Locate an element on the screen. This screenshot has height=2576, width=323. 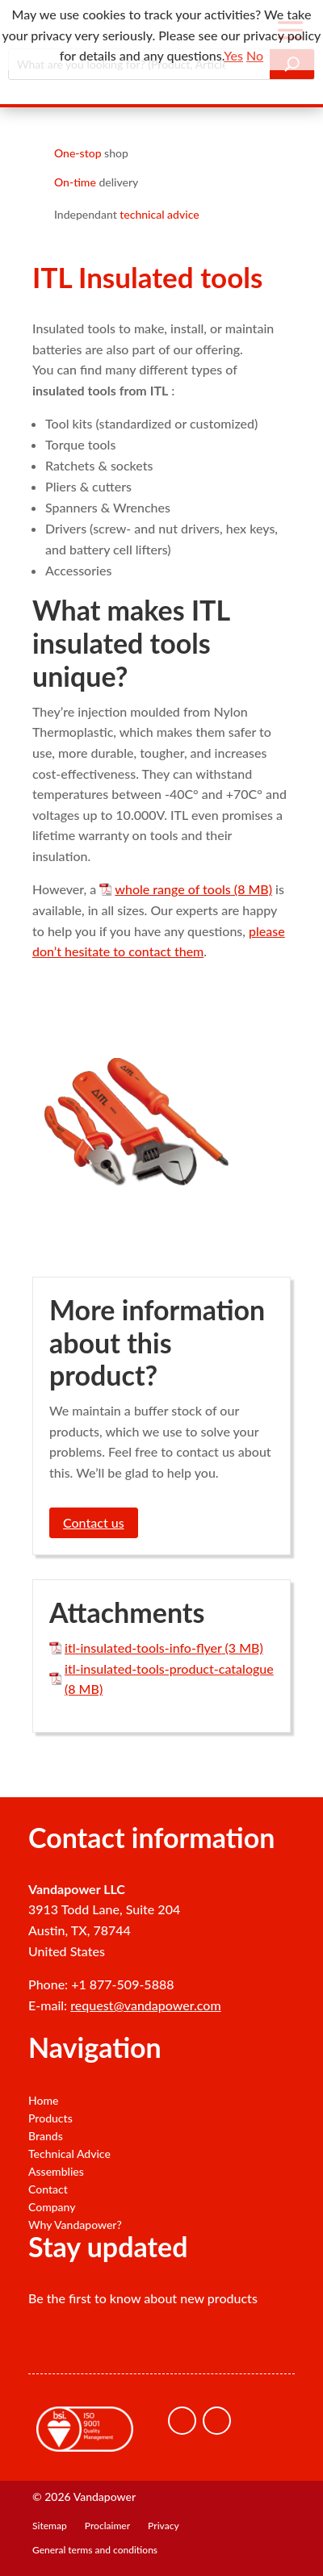
Assemblies is located at coordinates (56, 2171).